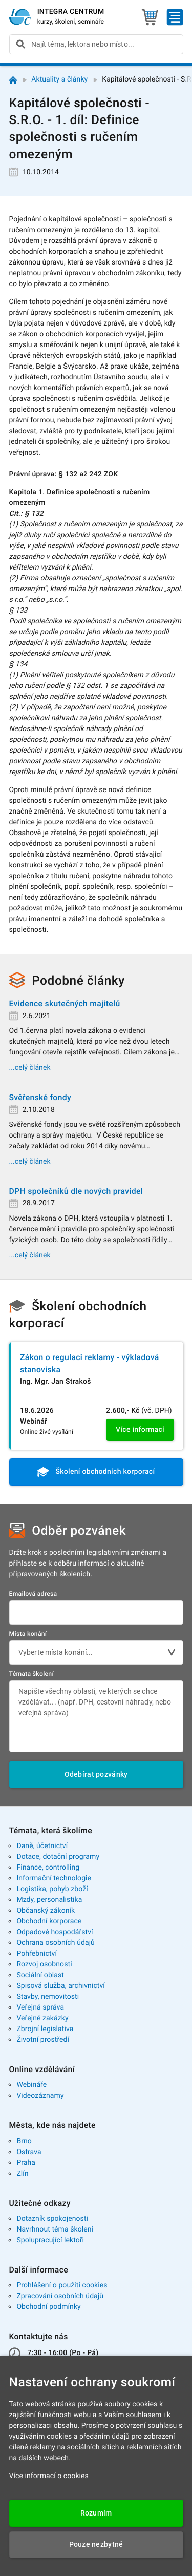 The height and width of the screenshot is (2576, 192). Describe the element at coordinates (53, 1878) in the screenshot. I see `Informační technologie` at that location.